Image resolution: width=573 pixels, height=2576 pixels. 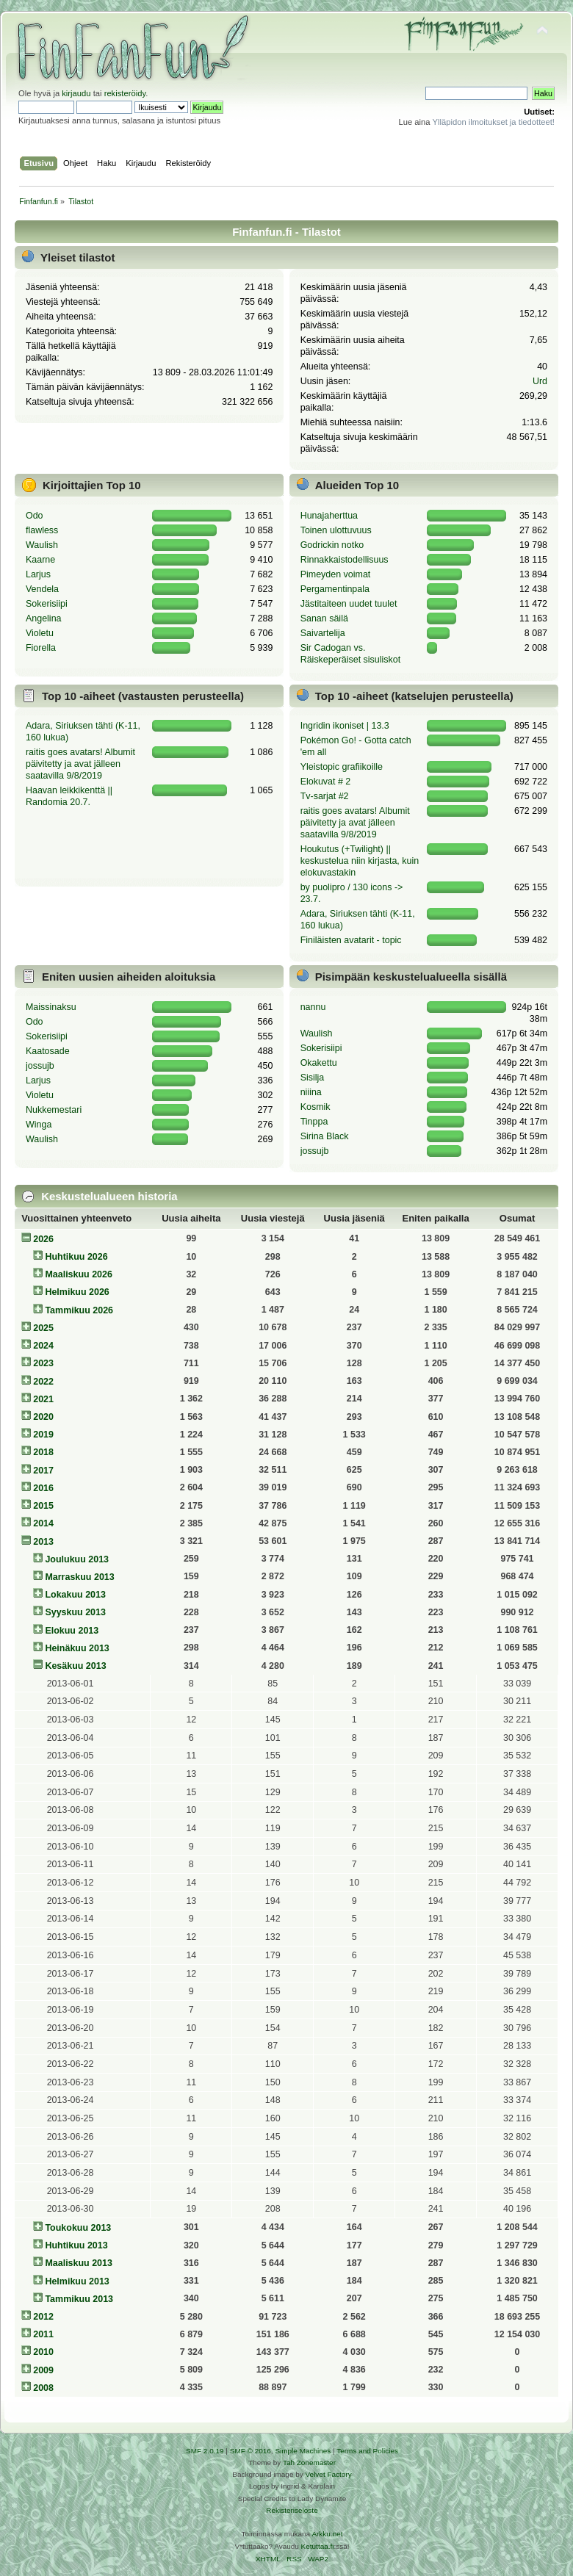 What do you see at coordinates (344, 560) in the screenshot?
I see `Rinnakkaistodellisuus` at bounding box center [344, 560].